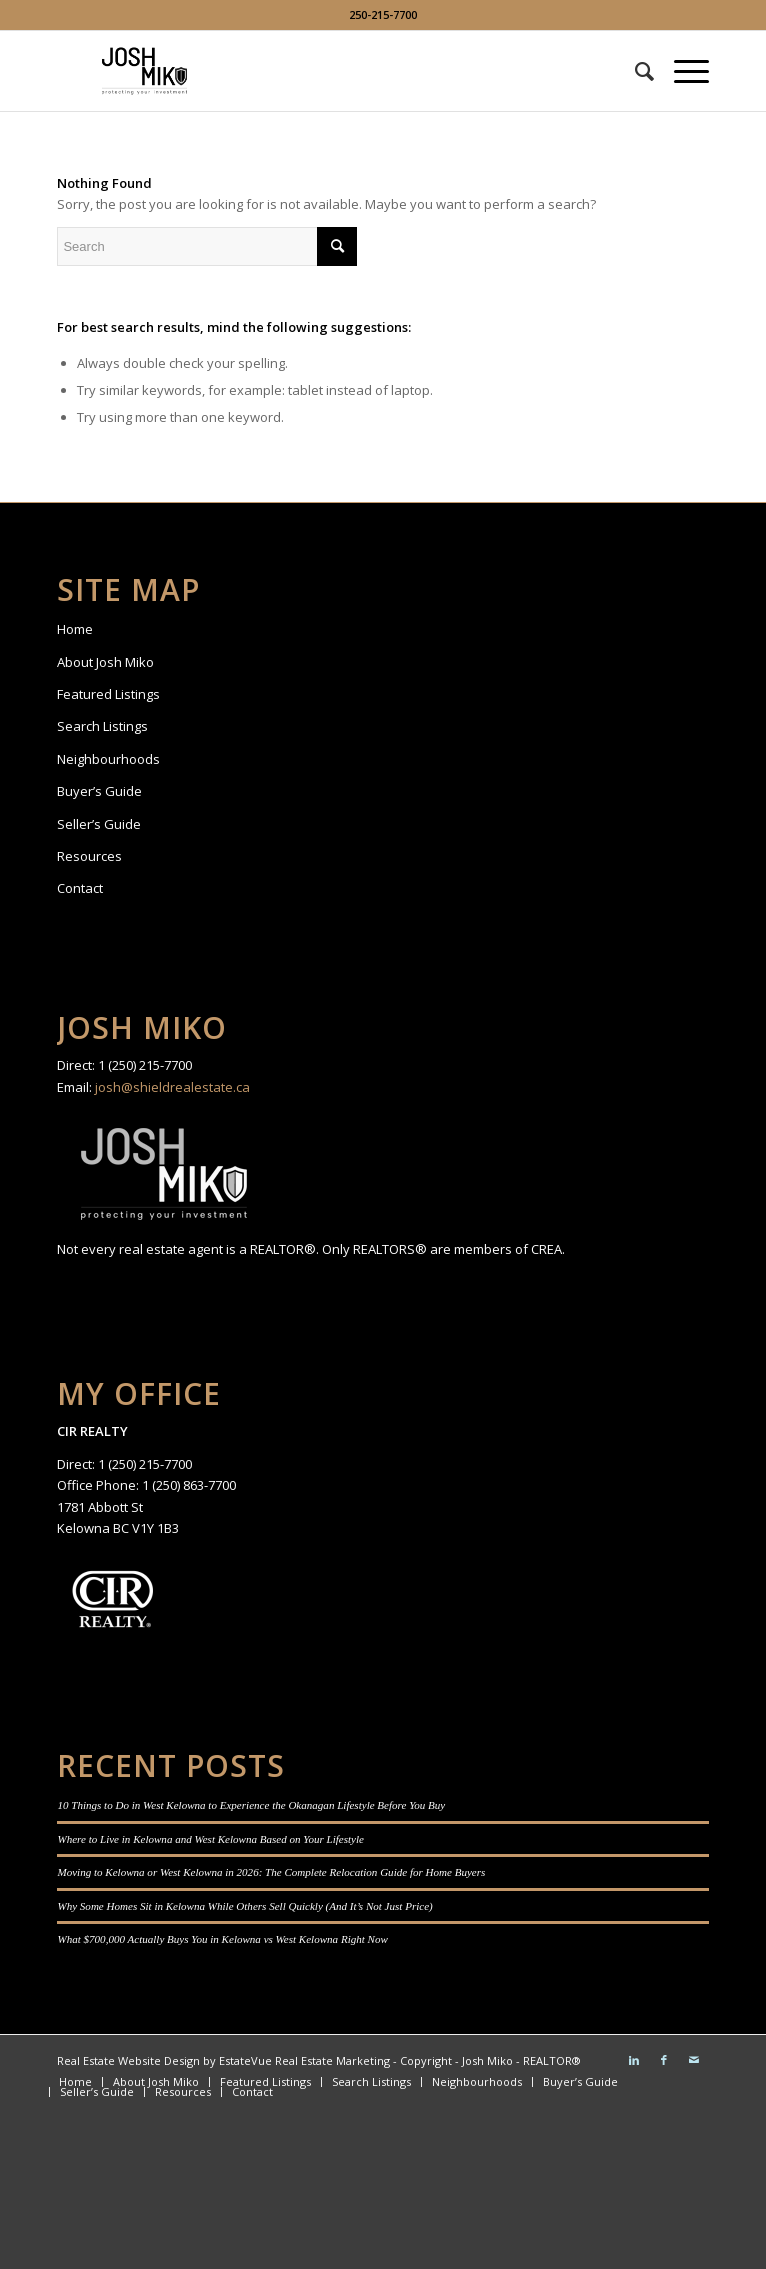 Image resolution: width=766 pixels, height=2269 pixels. What do you see at coordinates (172, 1087) in the screenshot?
I see `josh@shieldrealestate.ca` at bounding box center [172, 1087].